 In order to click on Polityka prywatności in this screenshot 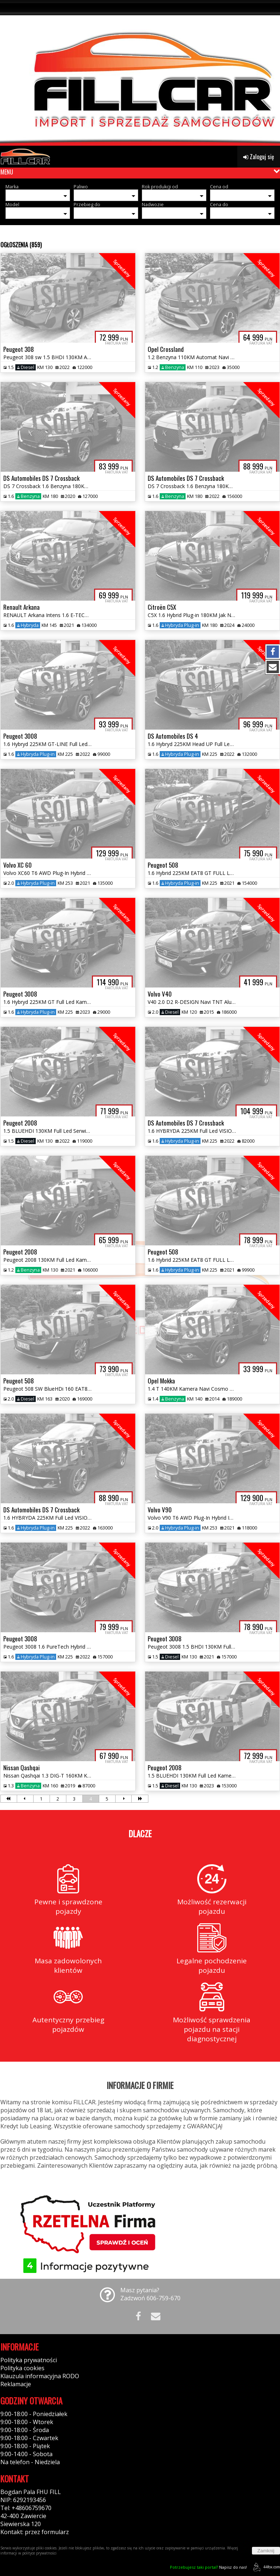, I will do `click(28, 2360)`.